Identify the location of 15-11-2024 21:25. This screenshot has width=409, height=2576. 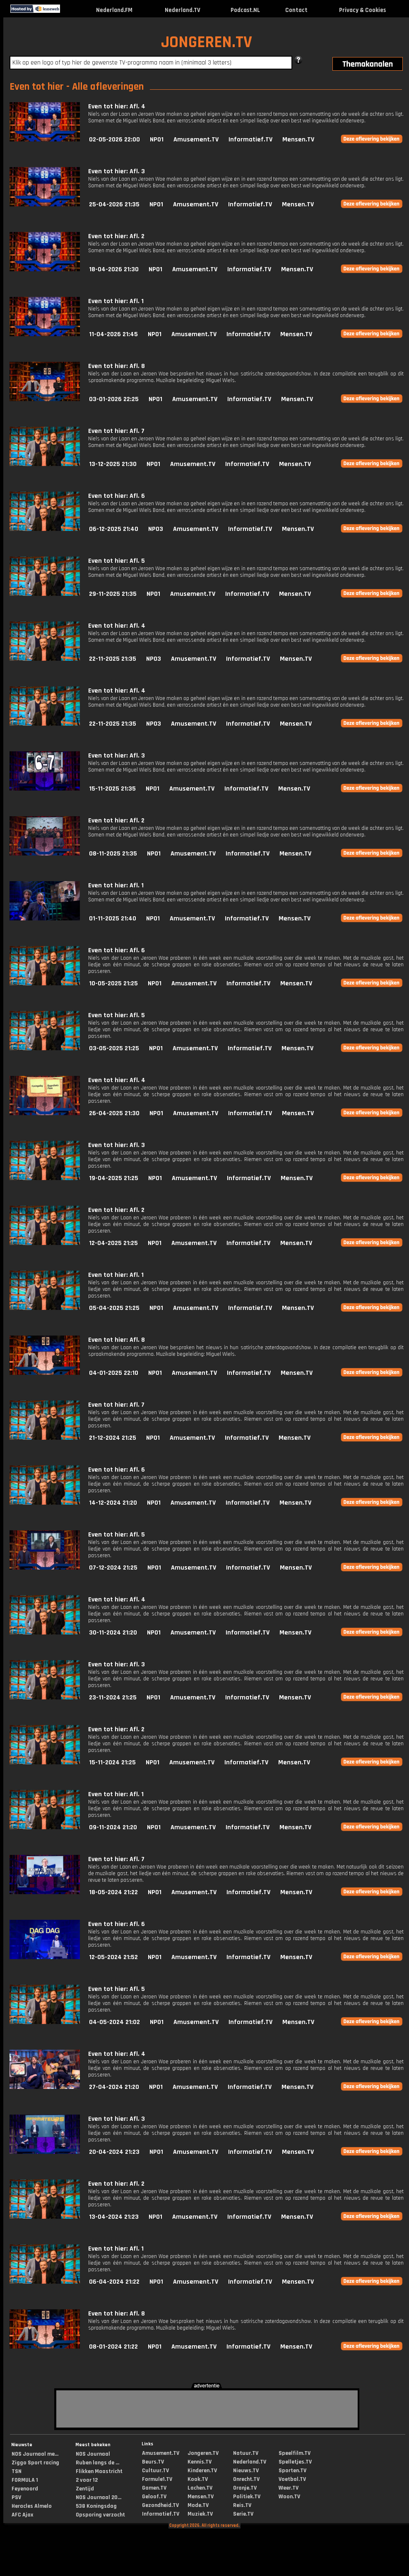
(112, 1762).